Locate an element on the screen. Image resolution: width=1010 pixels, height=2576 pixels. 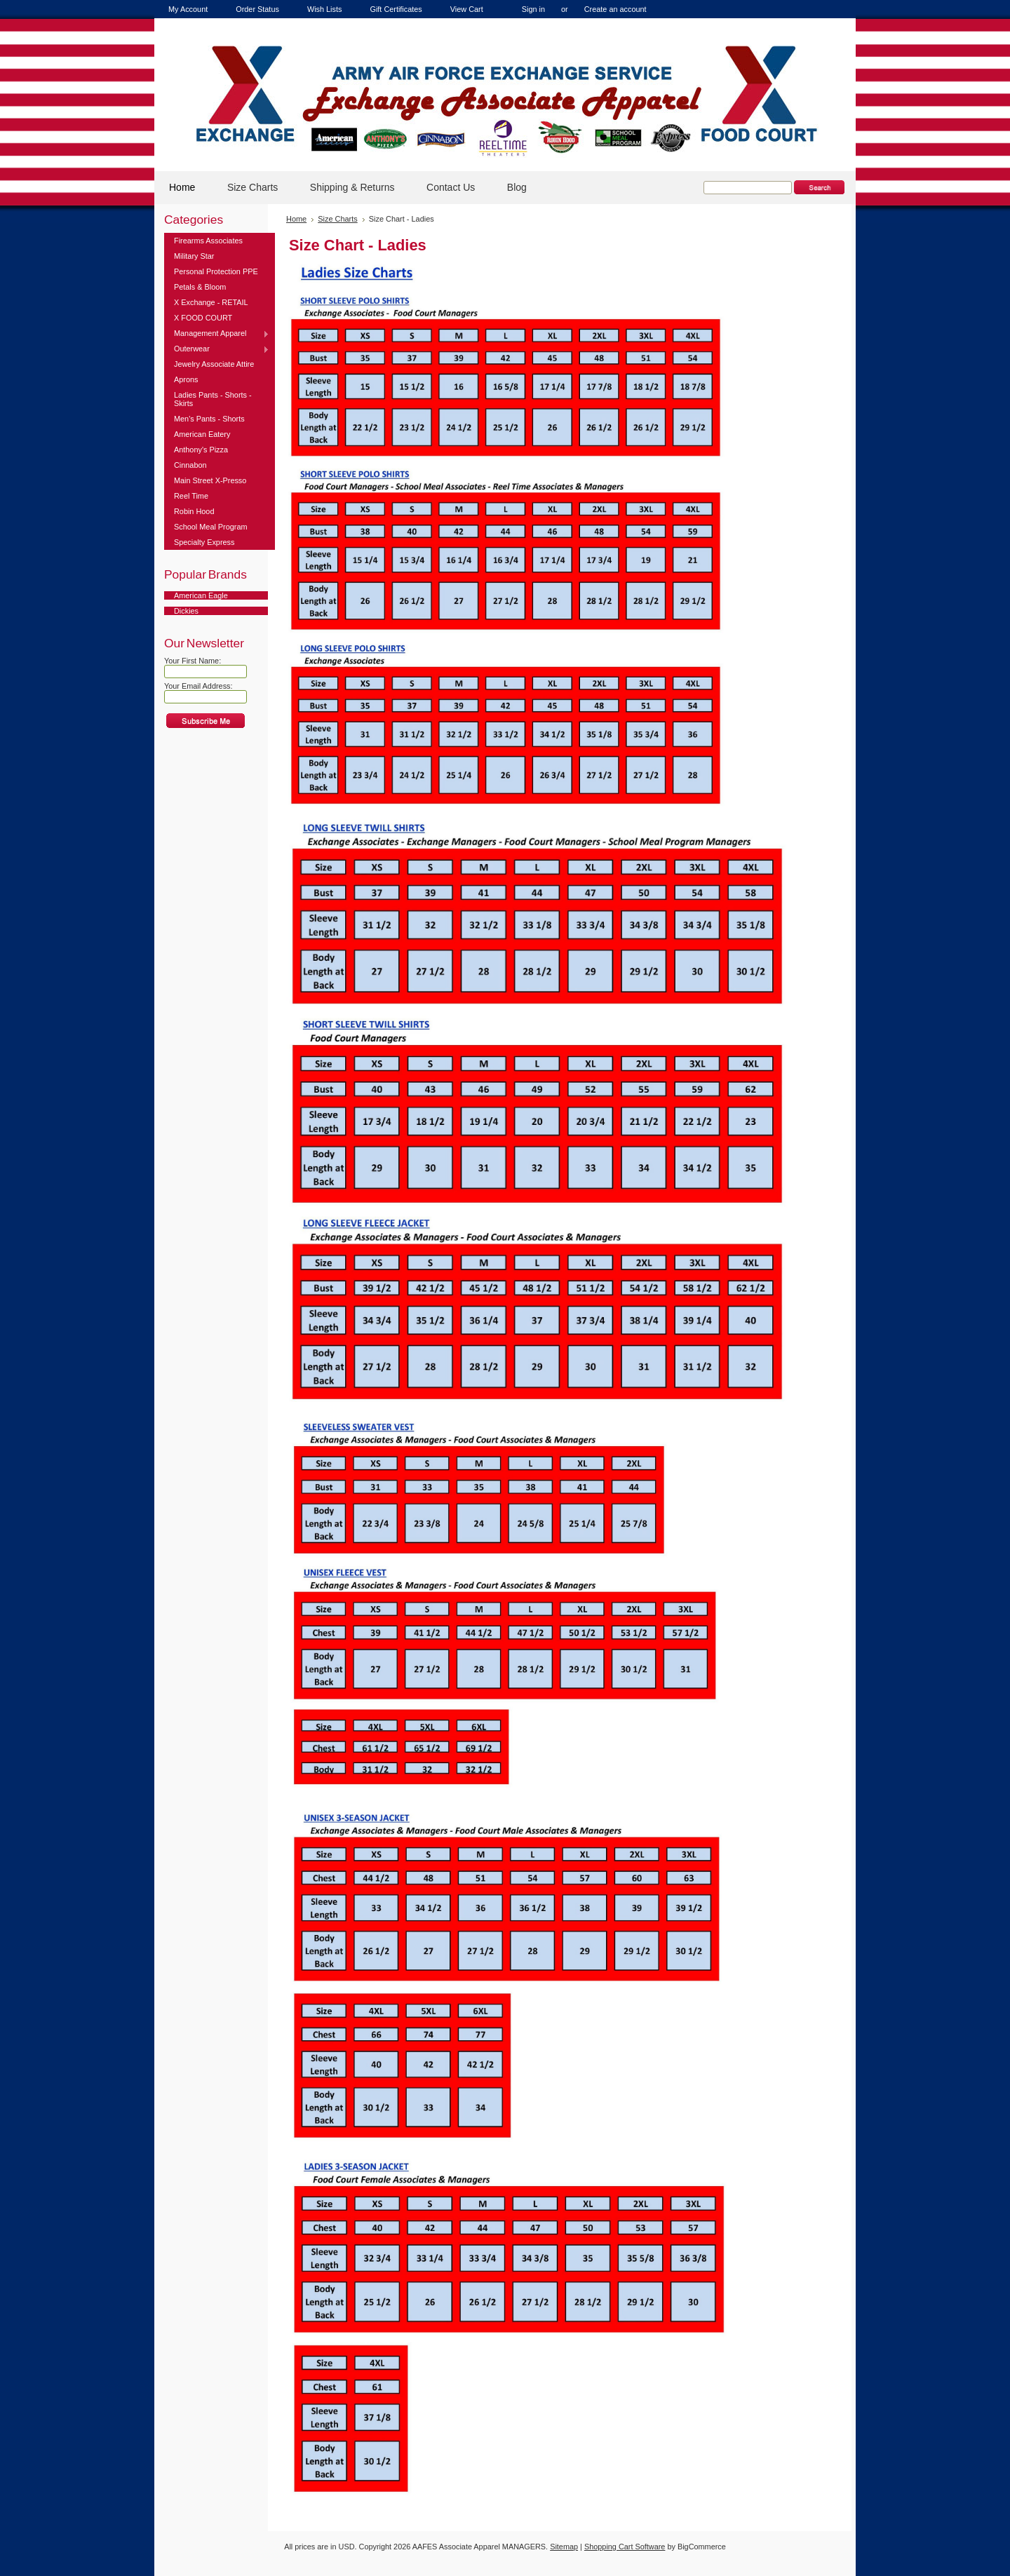
Men's Pants - Shorts is located at coordinates (209, 418).